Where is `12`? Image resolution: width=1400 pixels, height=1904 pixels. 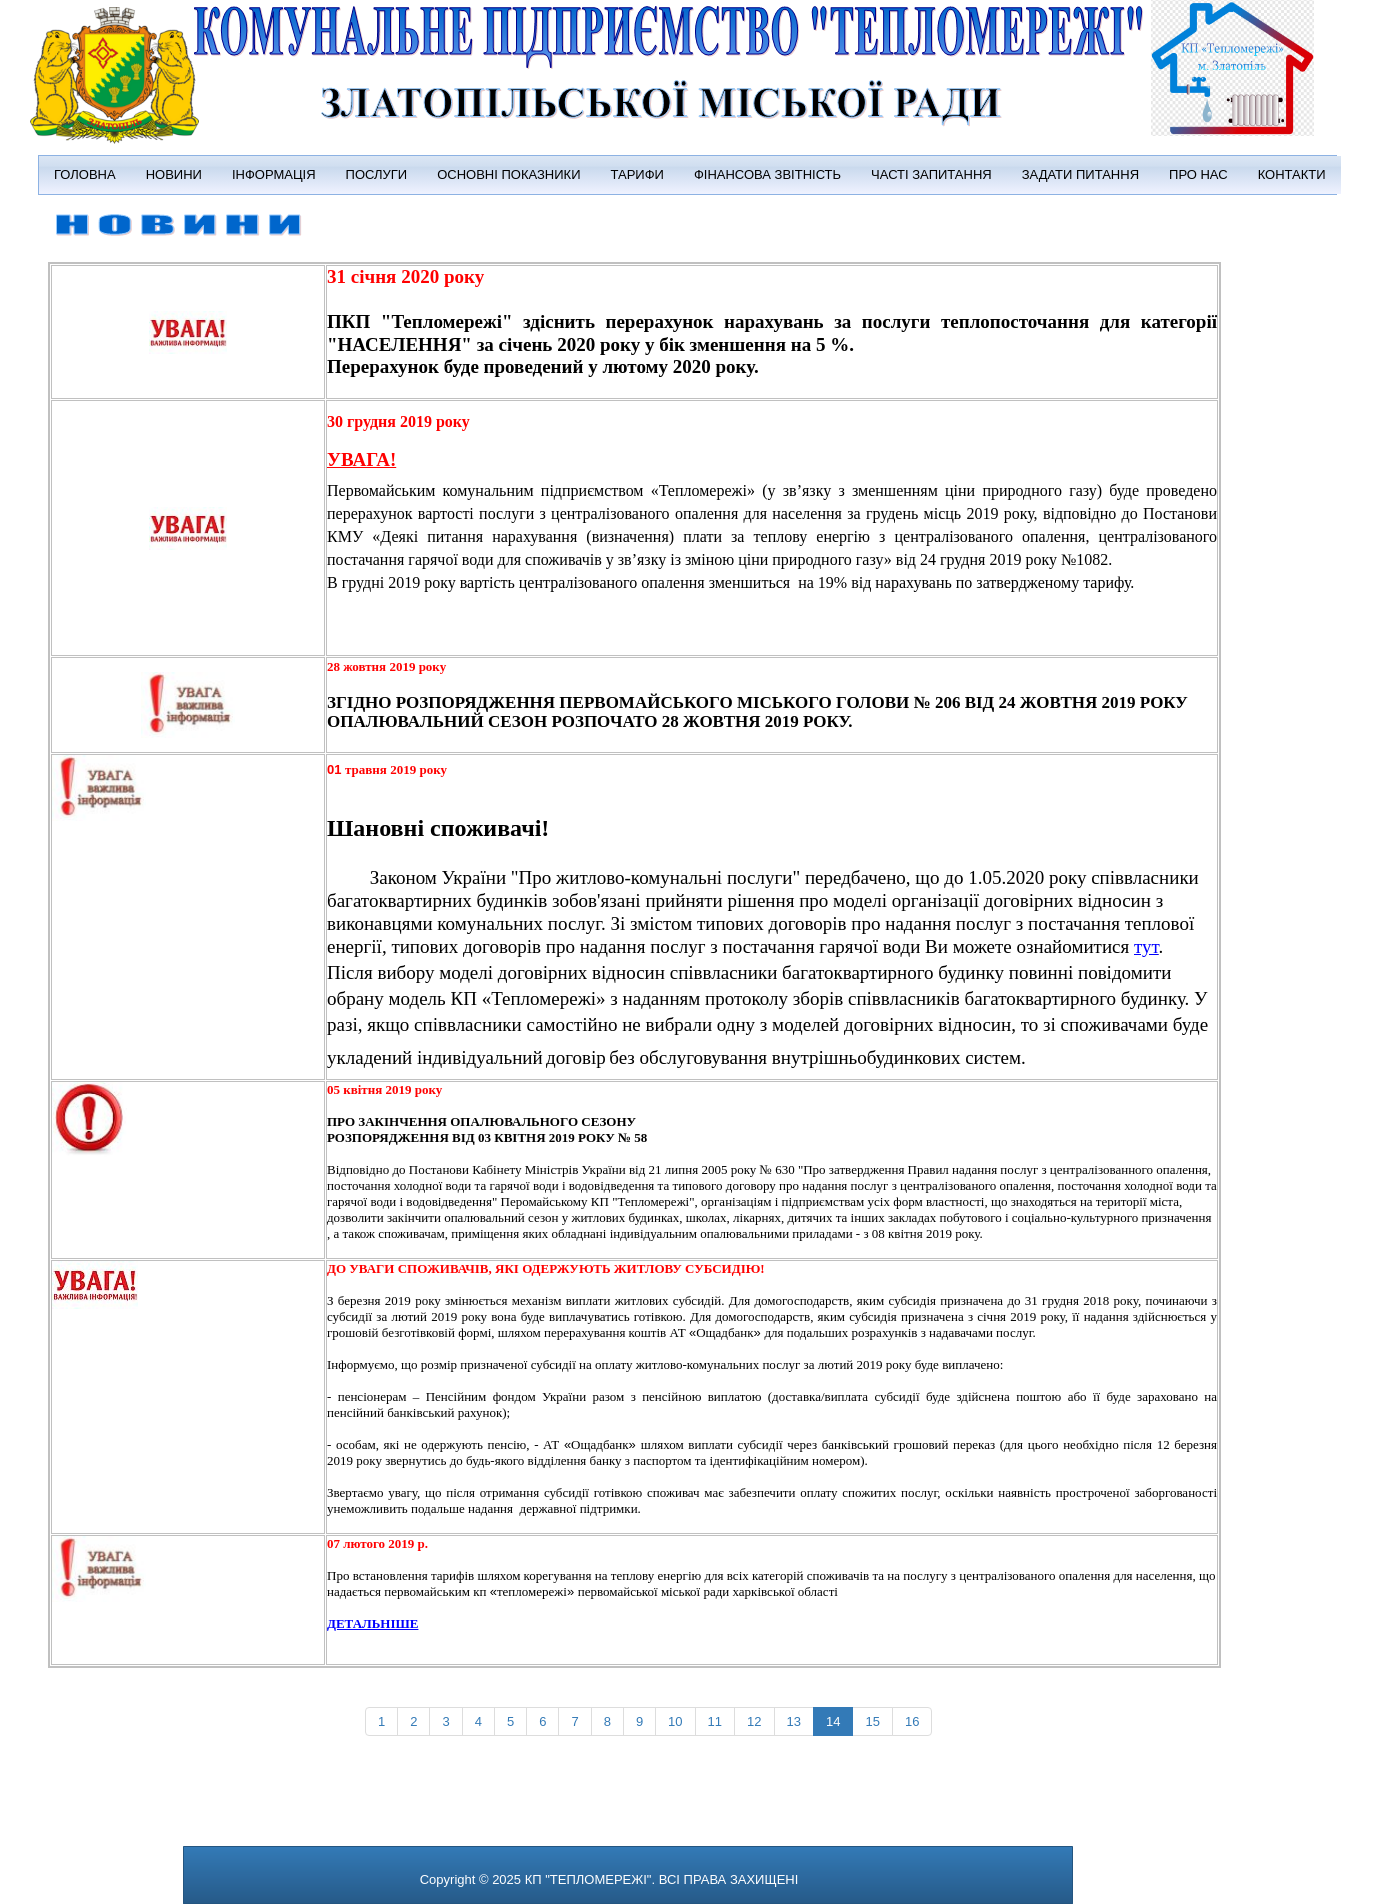 12 is located at coordinates (754, 1721).